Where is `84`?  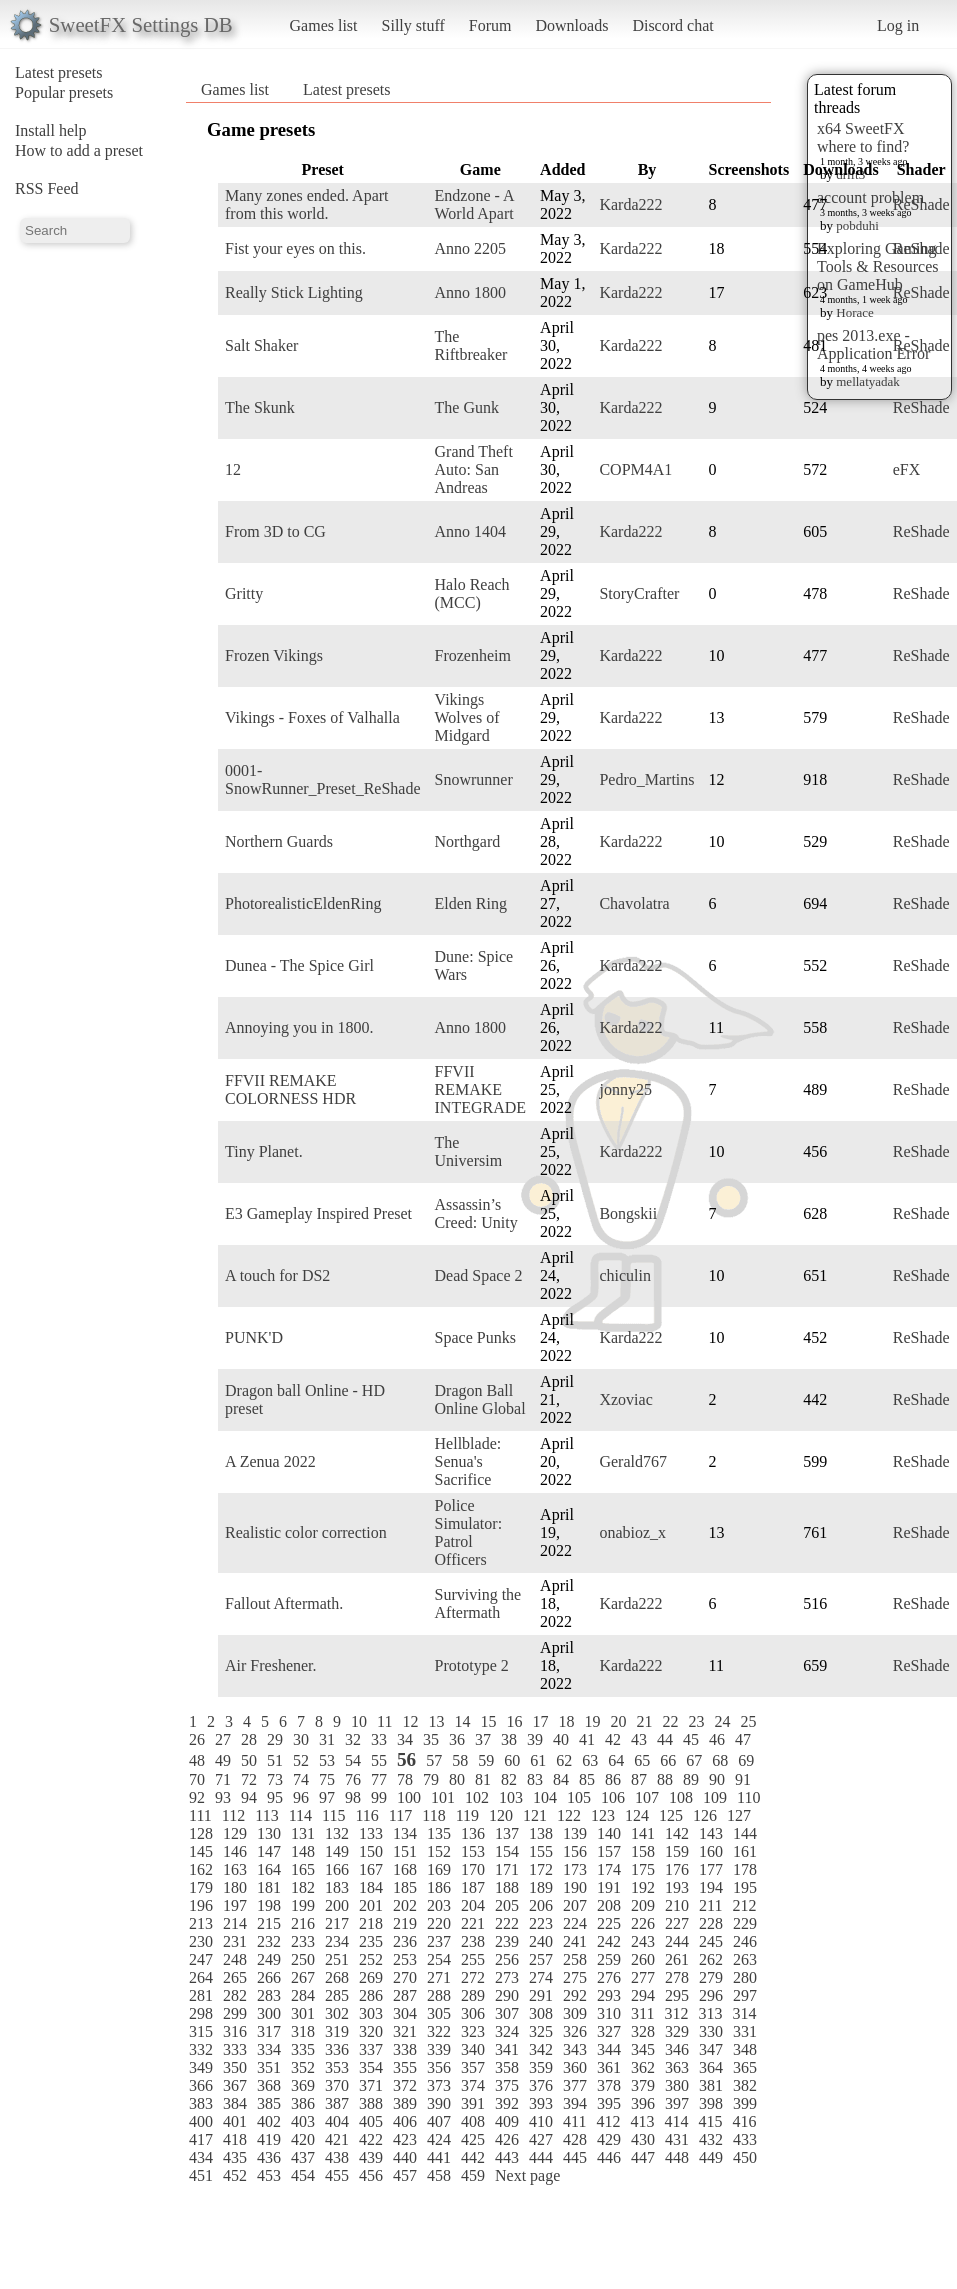 84 is located at coordinates (561, 1779).